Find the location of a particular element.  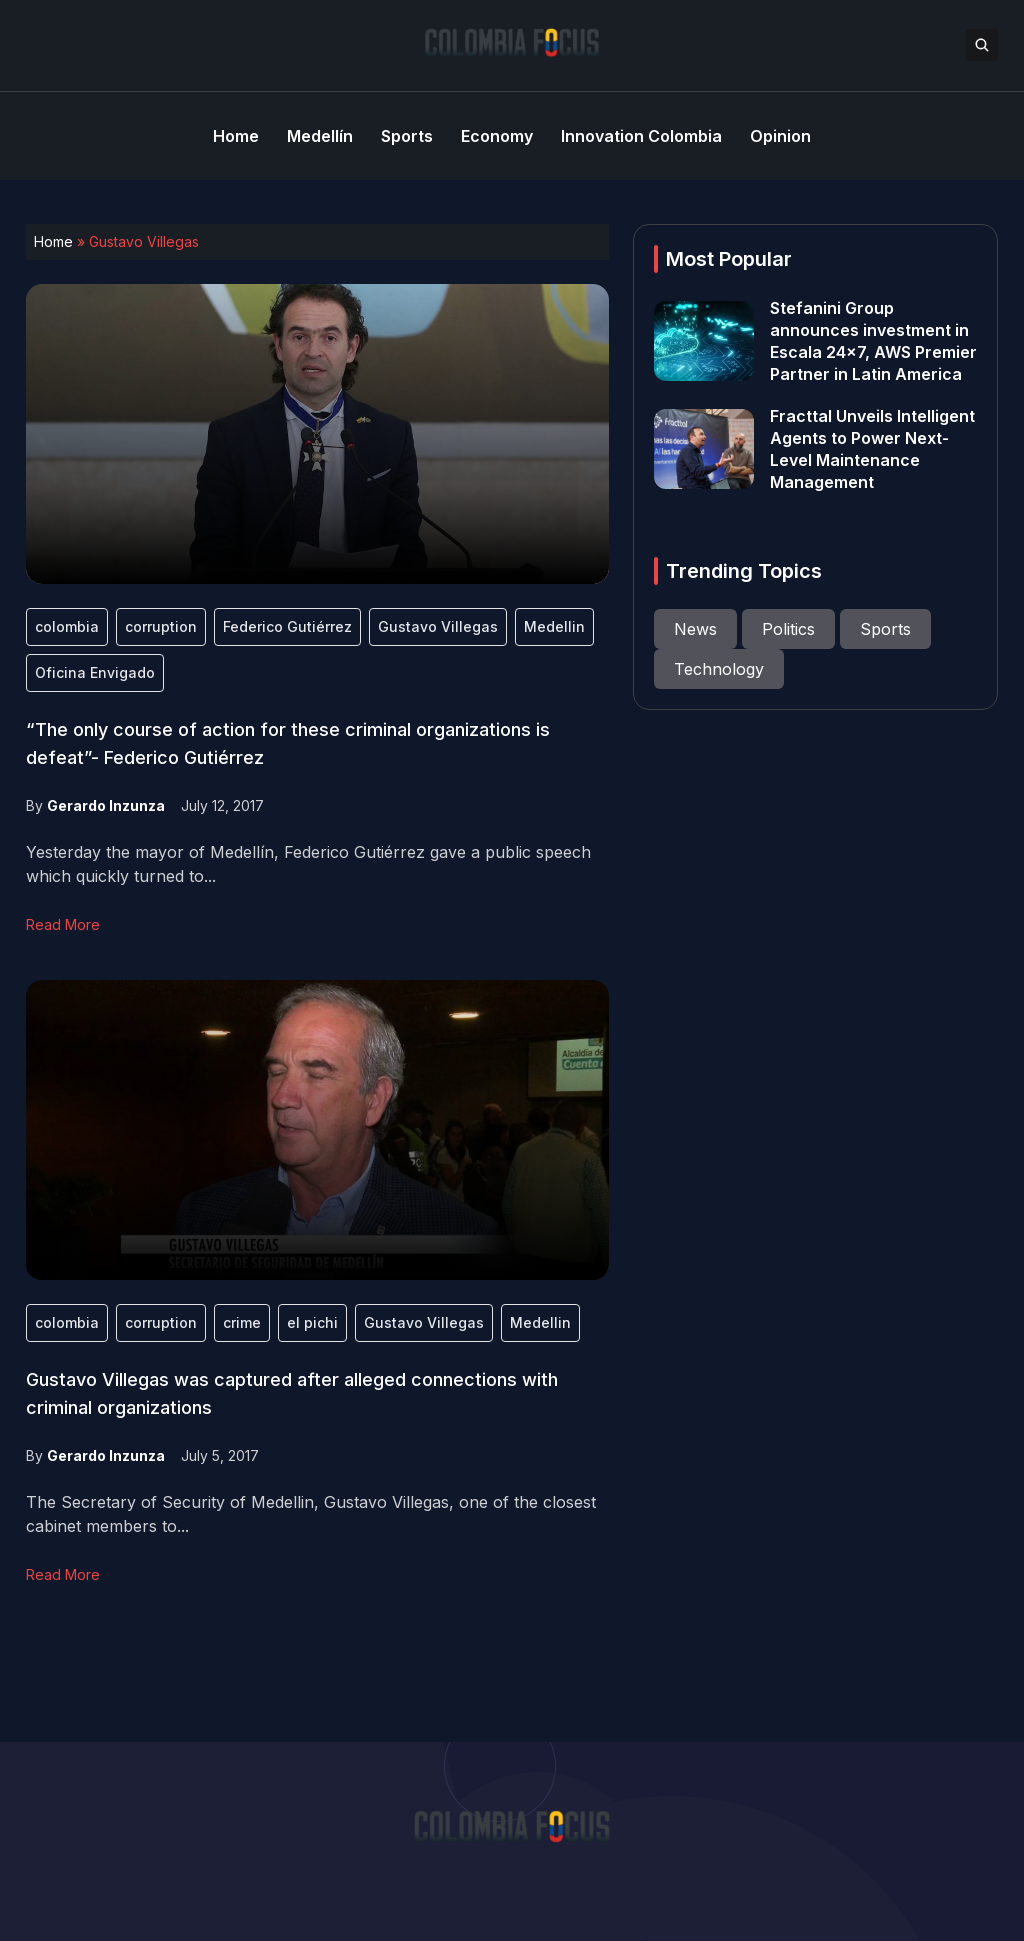

el pichi is located at coordinates (312, 1322).